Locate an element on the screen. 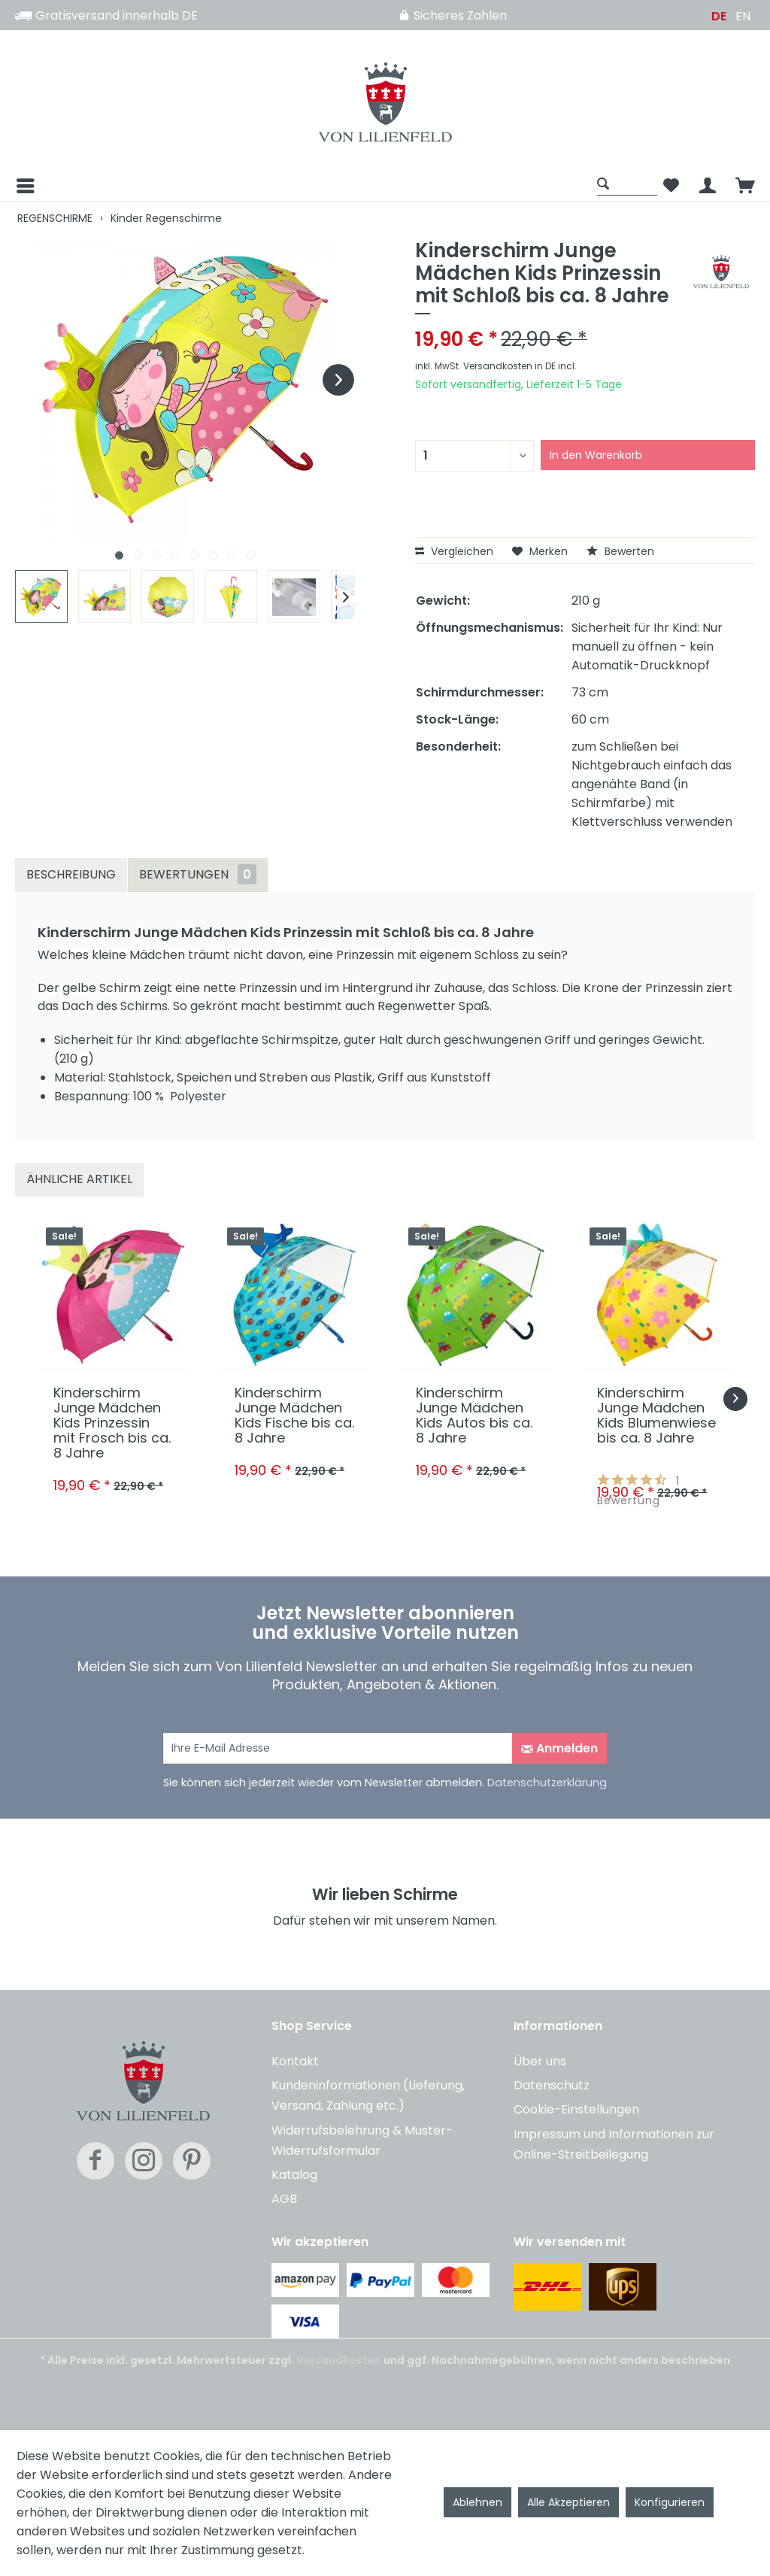 This screenshot has width=770, height=2576. Beschreibung is located at coordinates (71, 874).